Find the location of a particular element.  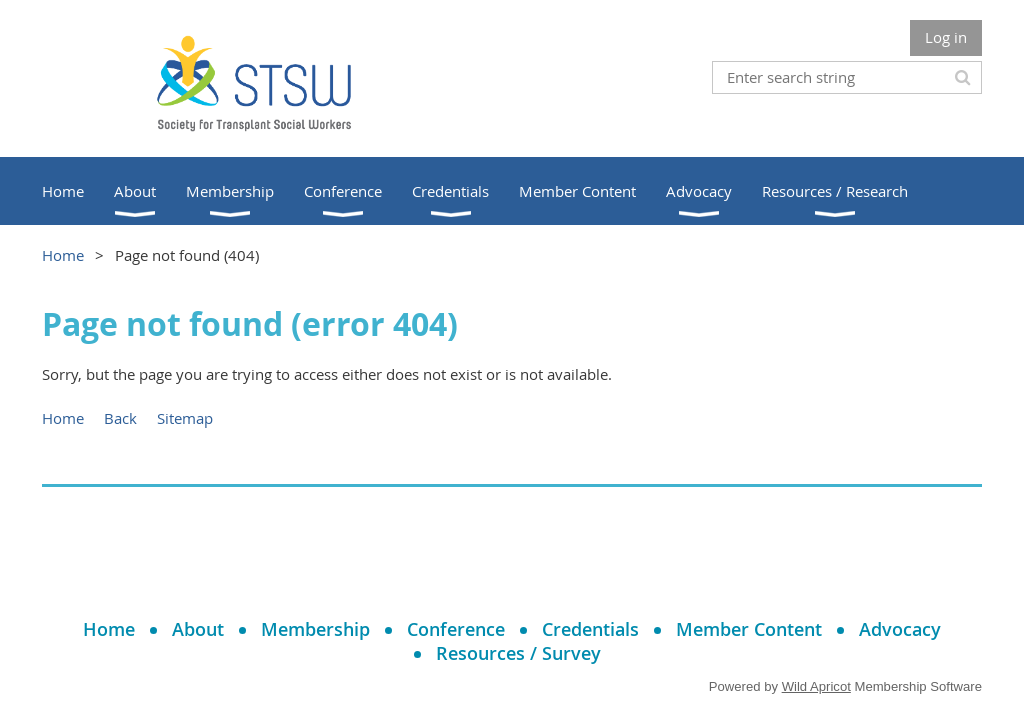

Conference is located at coordinates (456, 629).